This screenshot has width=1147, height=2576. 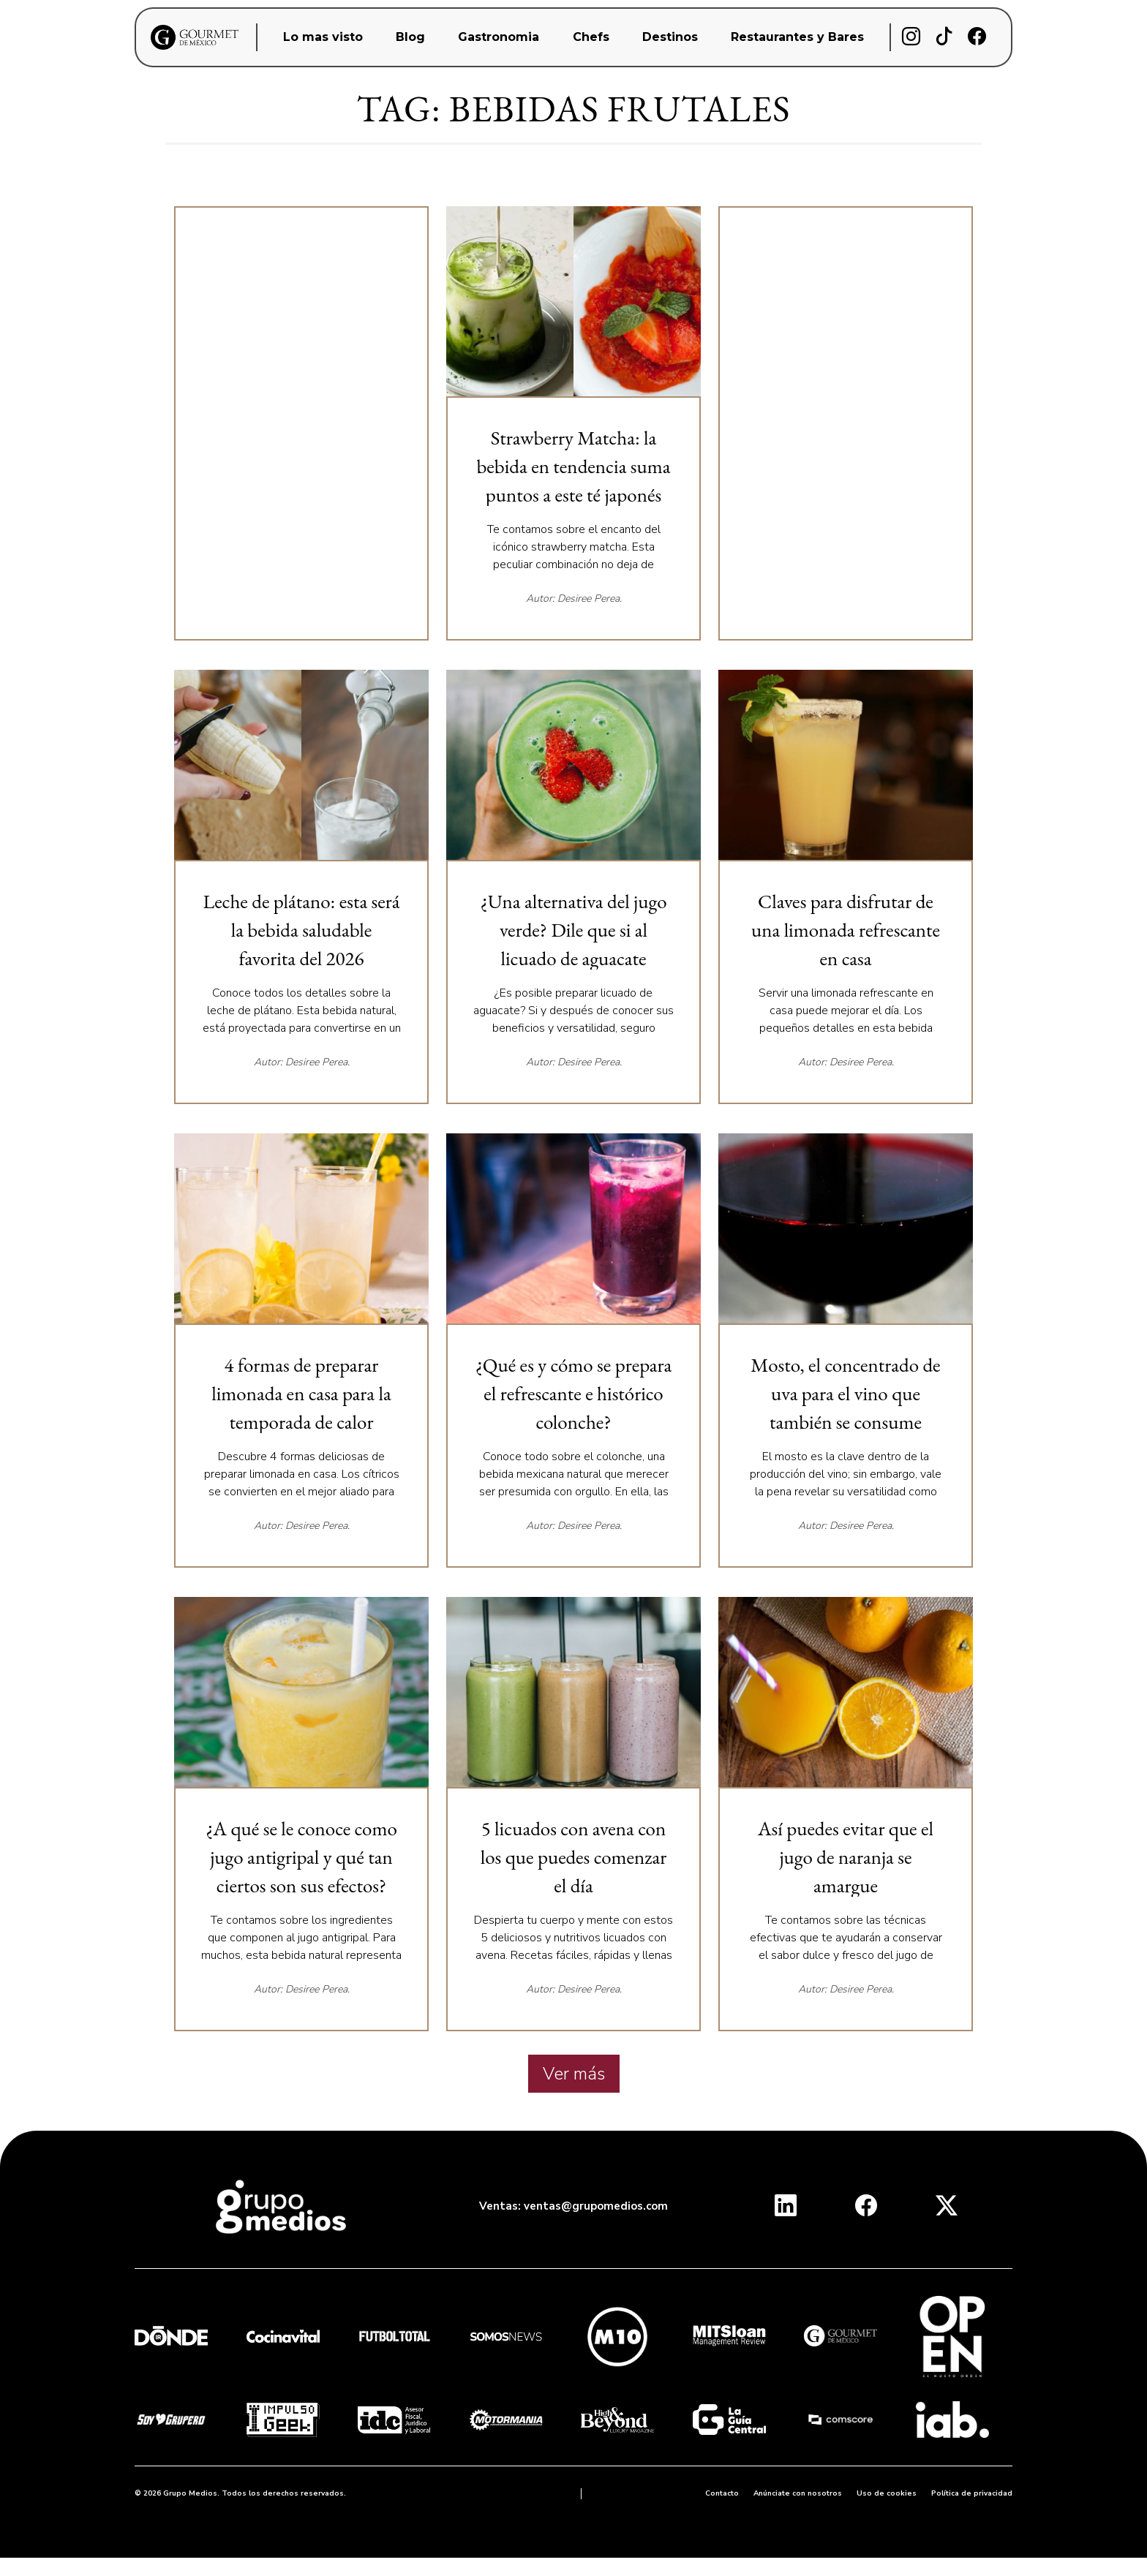 I want to click on ¿Qué es y cómo se prepara el refrescante e histórico colonche?, so click(x=573, y=1393).